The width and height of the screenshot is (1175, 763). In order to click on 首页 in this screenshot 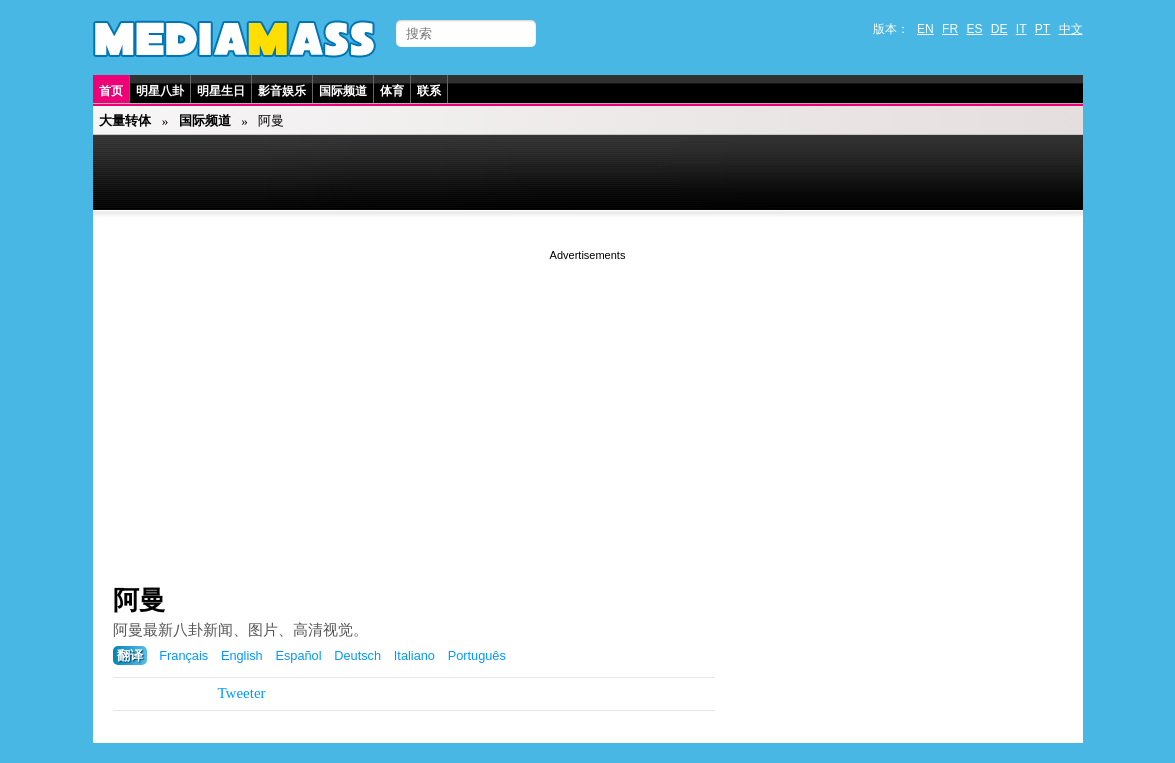, I will do `click(111, 91)`.